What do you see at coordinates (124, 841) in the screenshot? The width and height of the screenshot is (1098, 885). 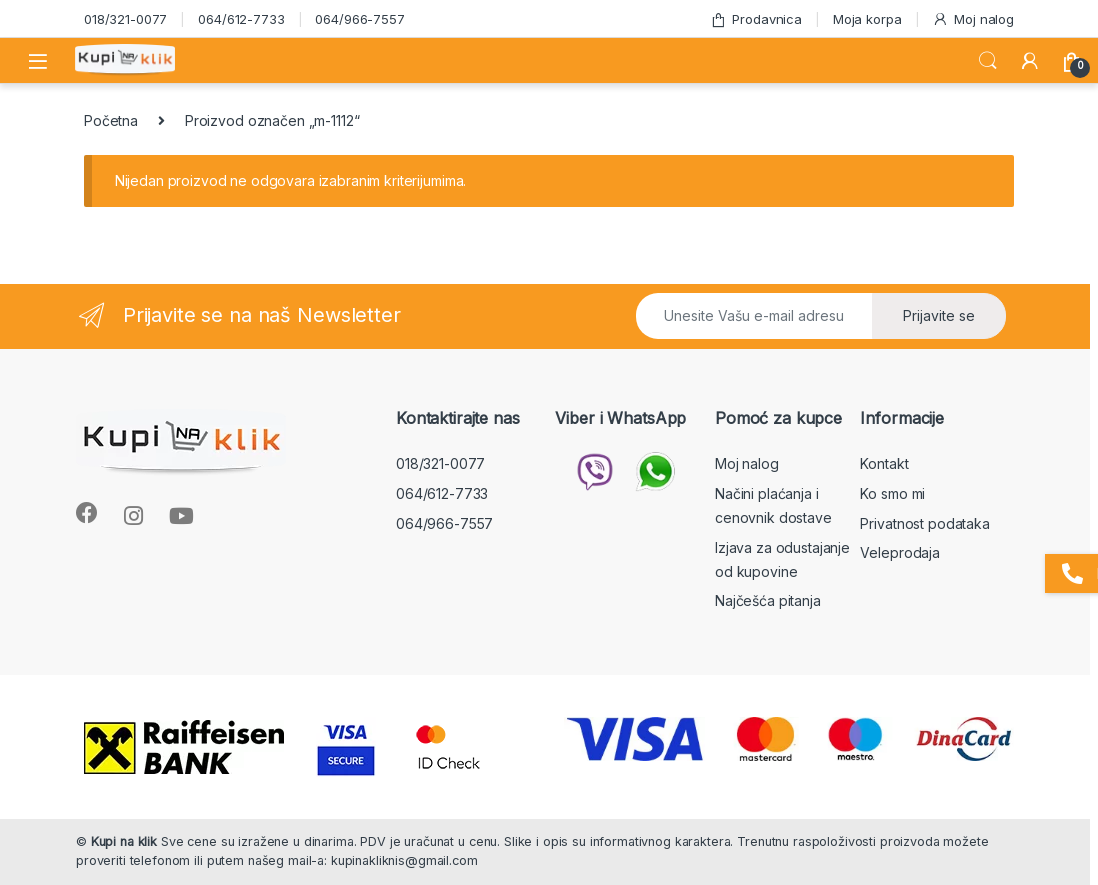 I see `Kupi na klik` at bounding box center [124, 841].